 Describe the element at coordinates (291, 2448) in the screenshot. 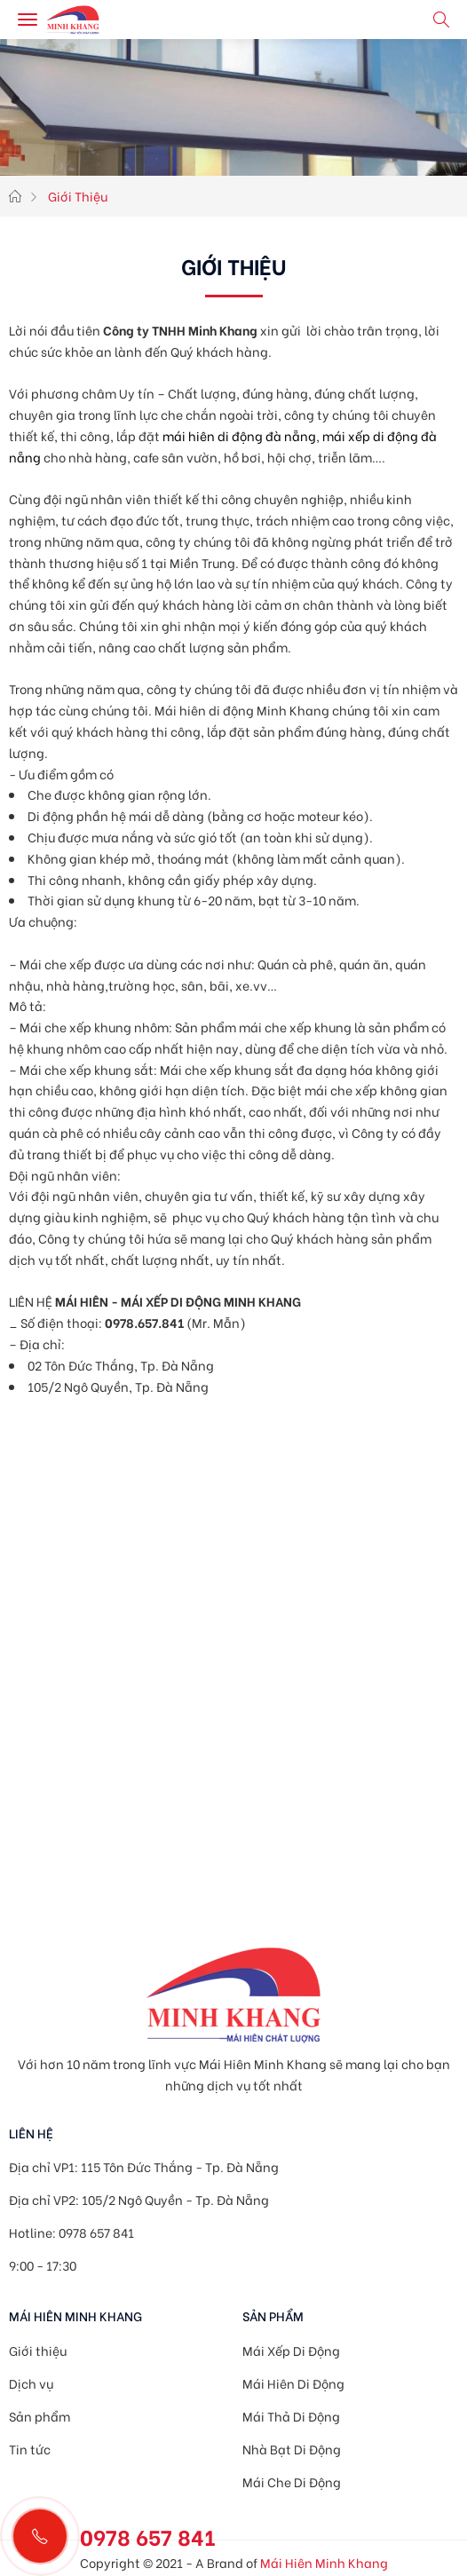

I see `Nhà Bạt Di Động` at that location.